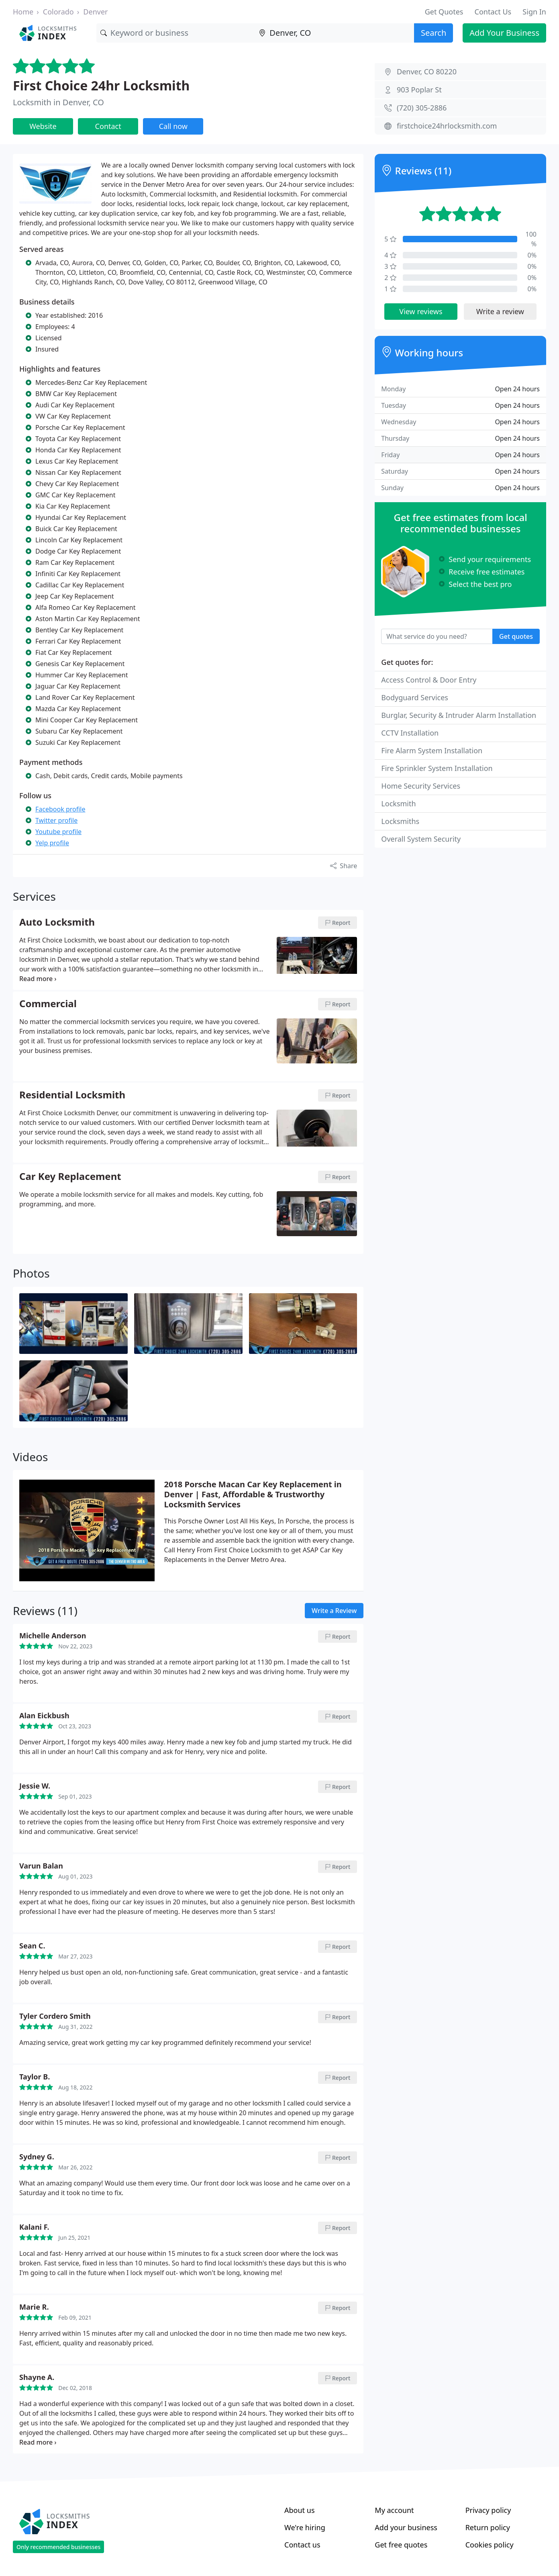  What do you see at coordinates (422, 107) in the screenshot?
I see `(720) 305-2886` at bounding box center [422, 107].